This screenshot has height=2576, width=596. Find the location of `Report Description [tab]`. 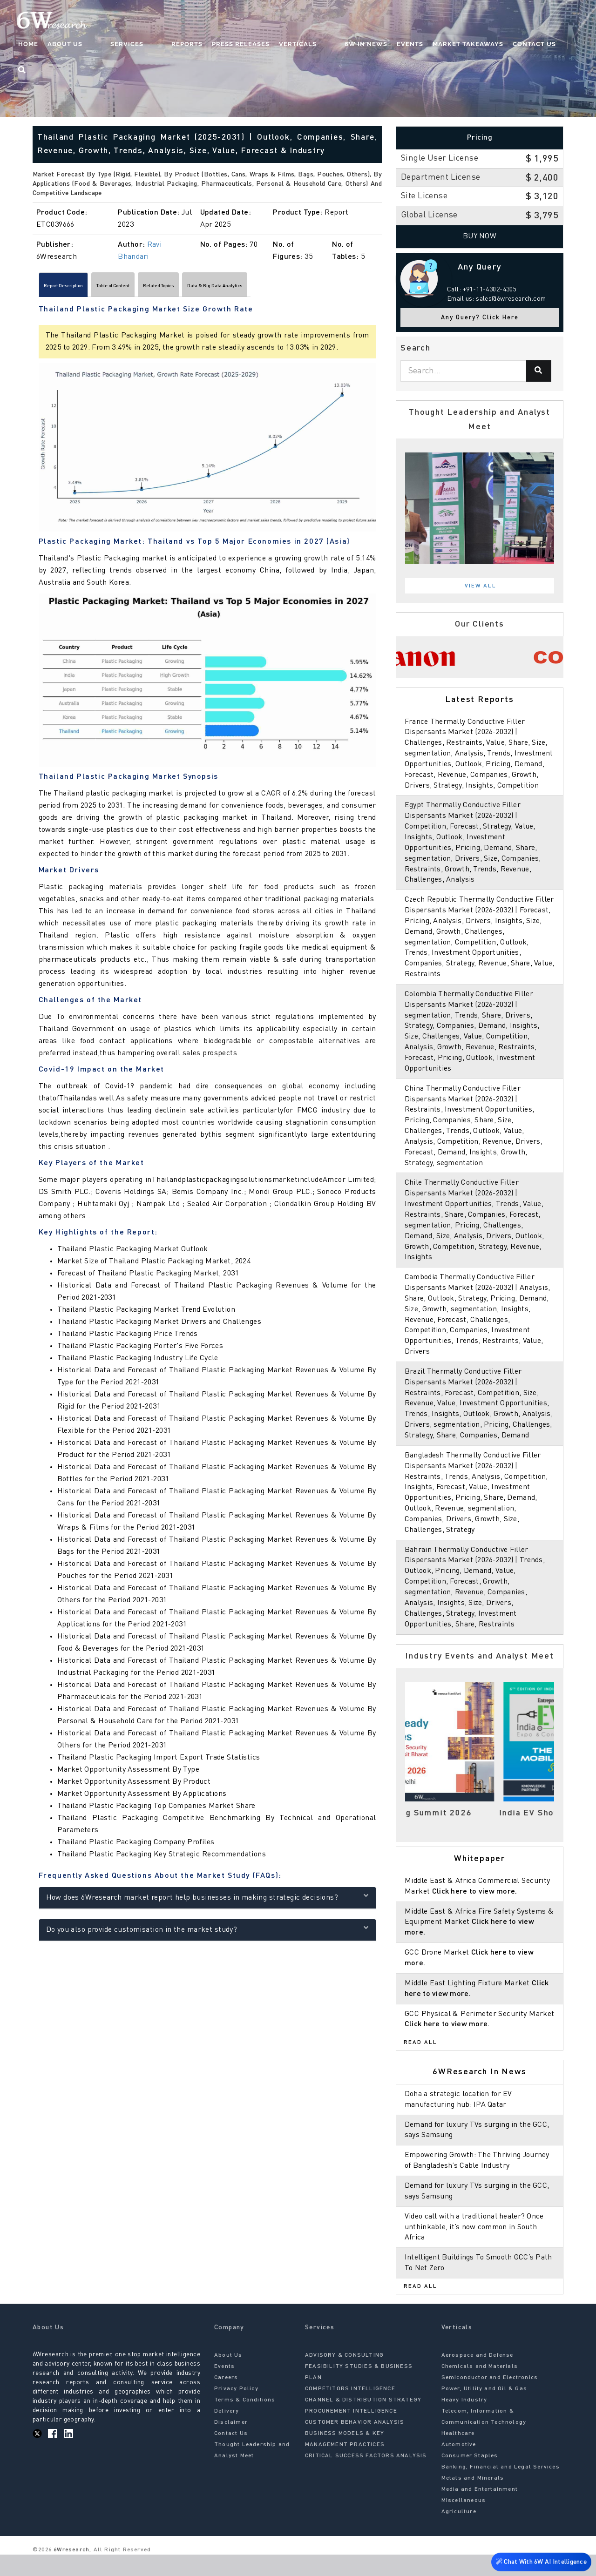

Report Description [tab] is located at coordinates (77, 287).